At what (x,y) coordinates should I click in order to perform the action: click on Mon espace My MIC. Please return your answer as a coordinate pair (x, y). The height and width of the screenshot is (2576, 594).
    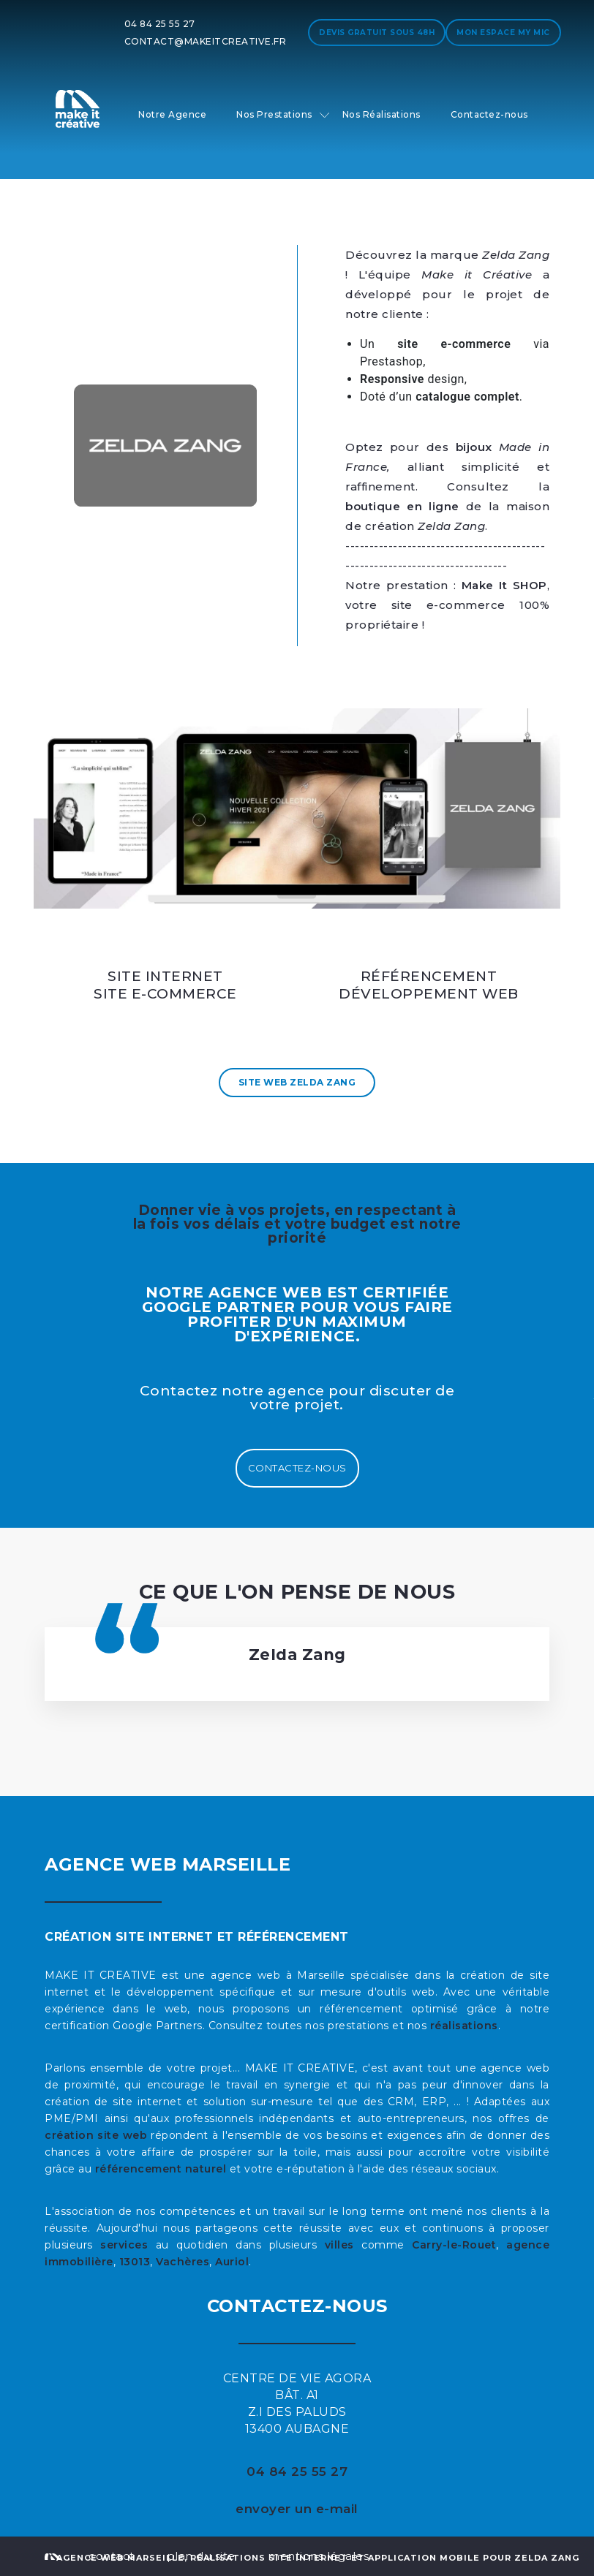
    Looking at the image, I should click on (503, 32).